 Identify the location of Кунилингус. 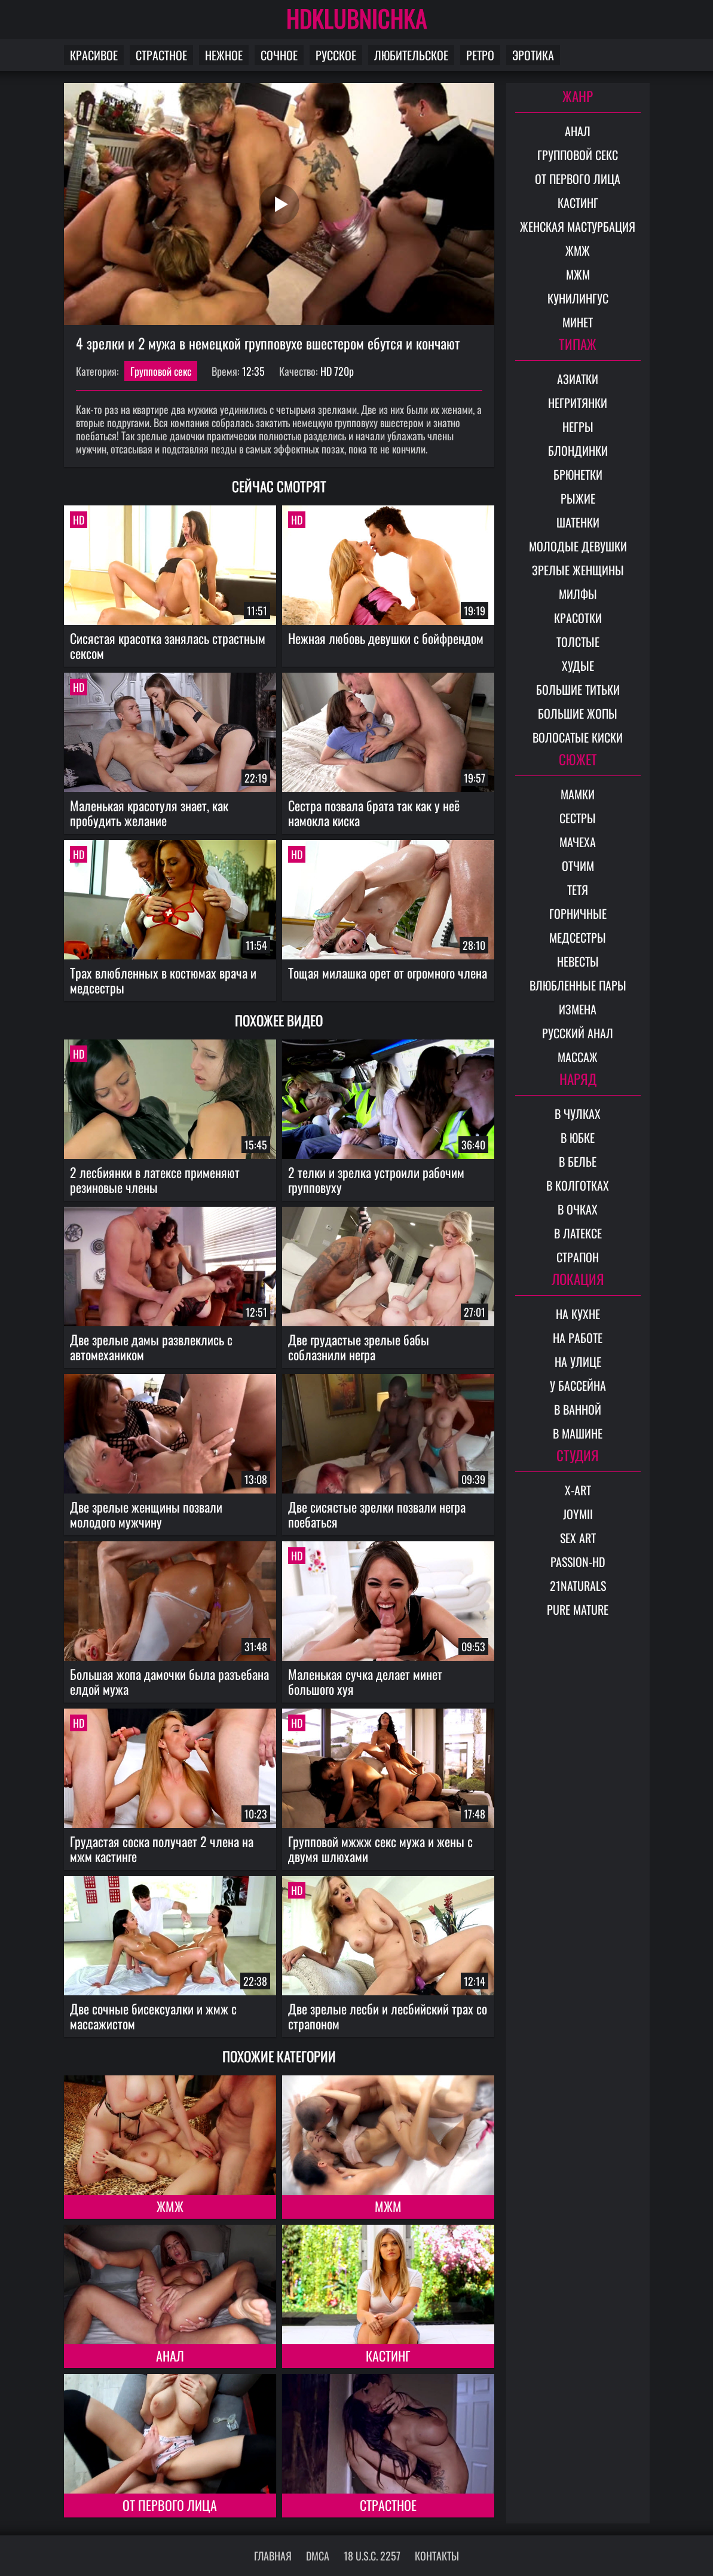
(577, 298).